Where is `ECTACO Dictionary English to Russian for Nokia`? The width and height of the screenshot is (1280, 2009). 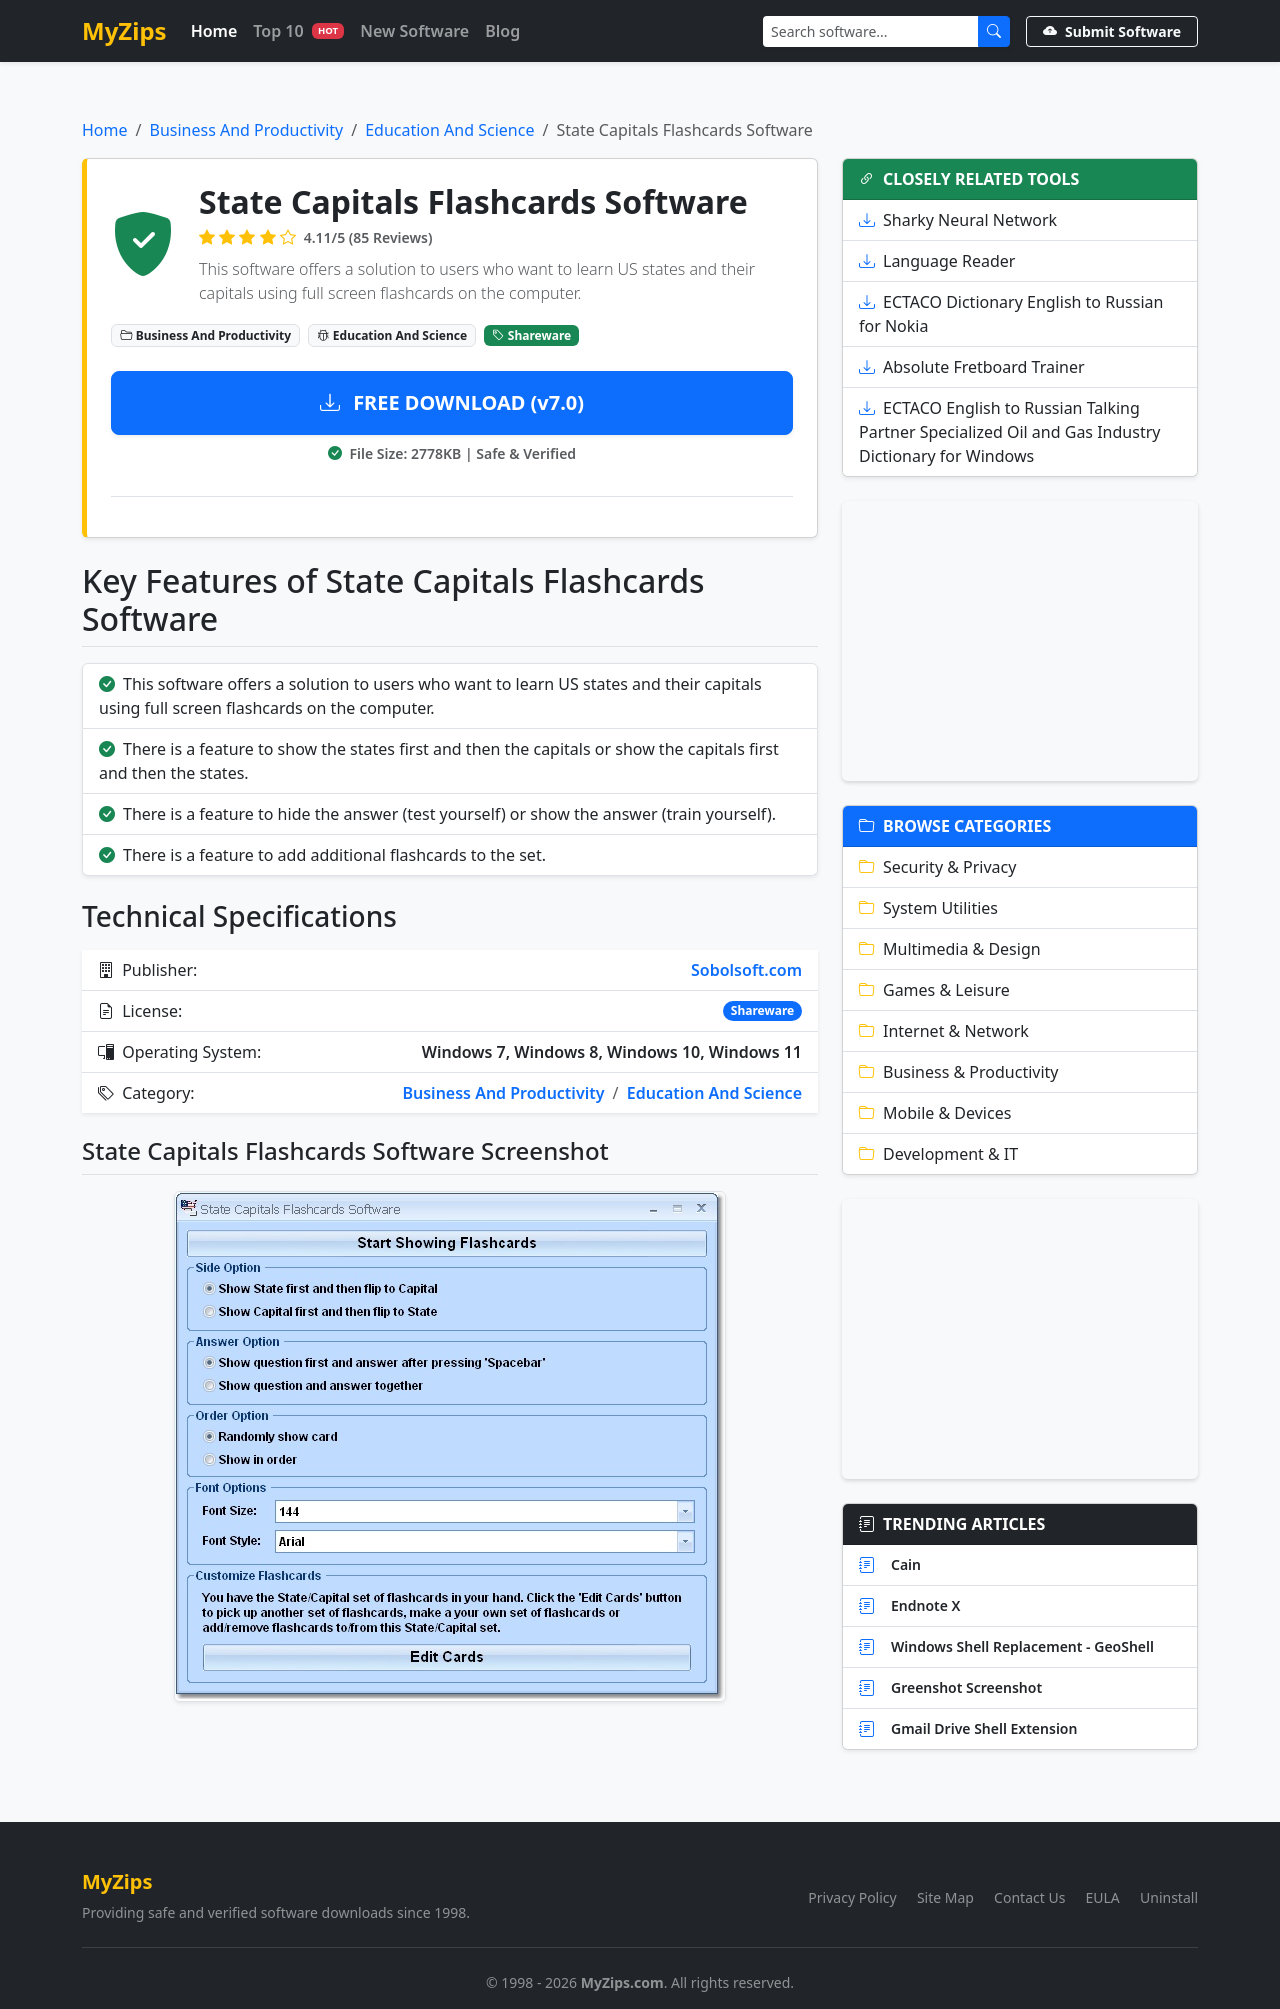 ECTACO Dictionary English to Russian for Nokia is located at coordinates (1011, 314).